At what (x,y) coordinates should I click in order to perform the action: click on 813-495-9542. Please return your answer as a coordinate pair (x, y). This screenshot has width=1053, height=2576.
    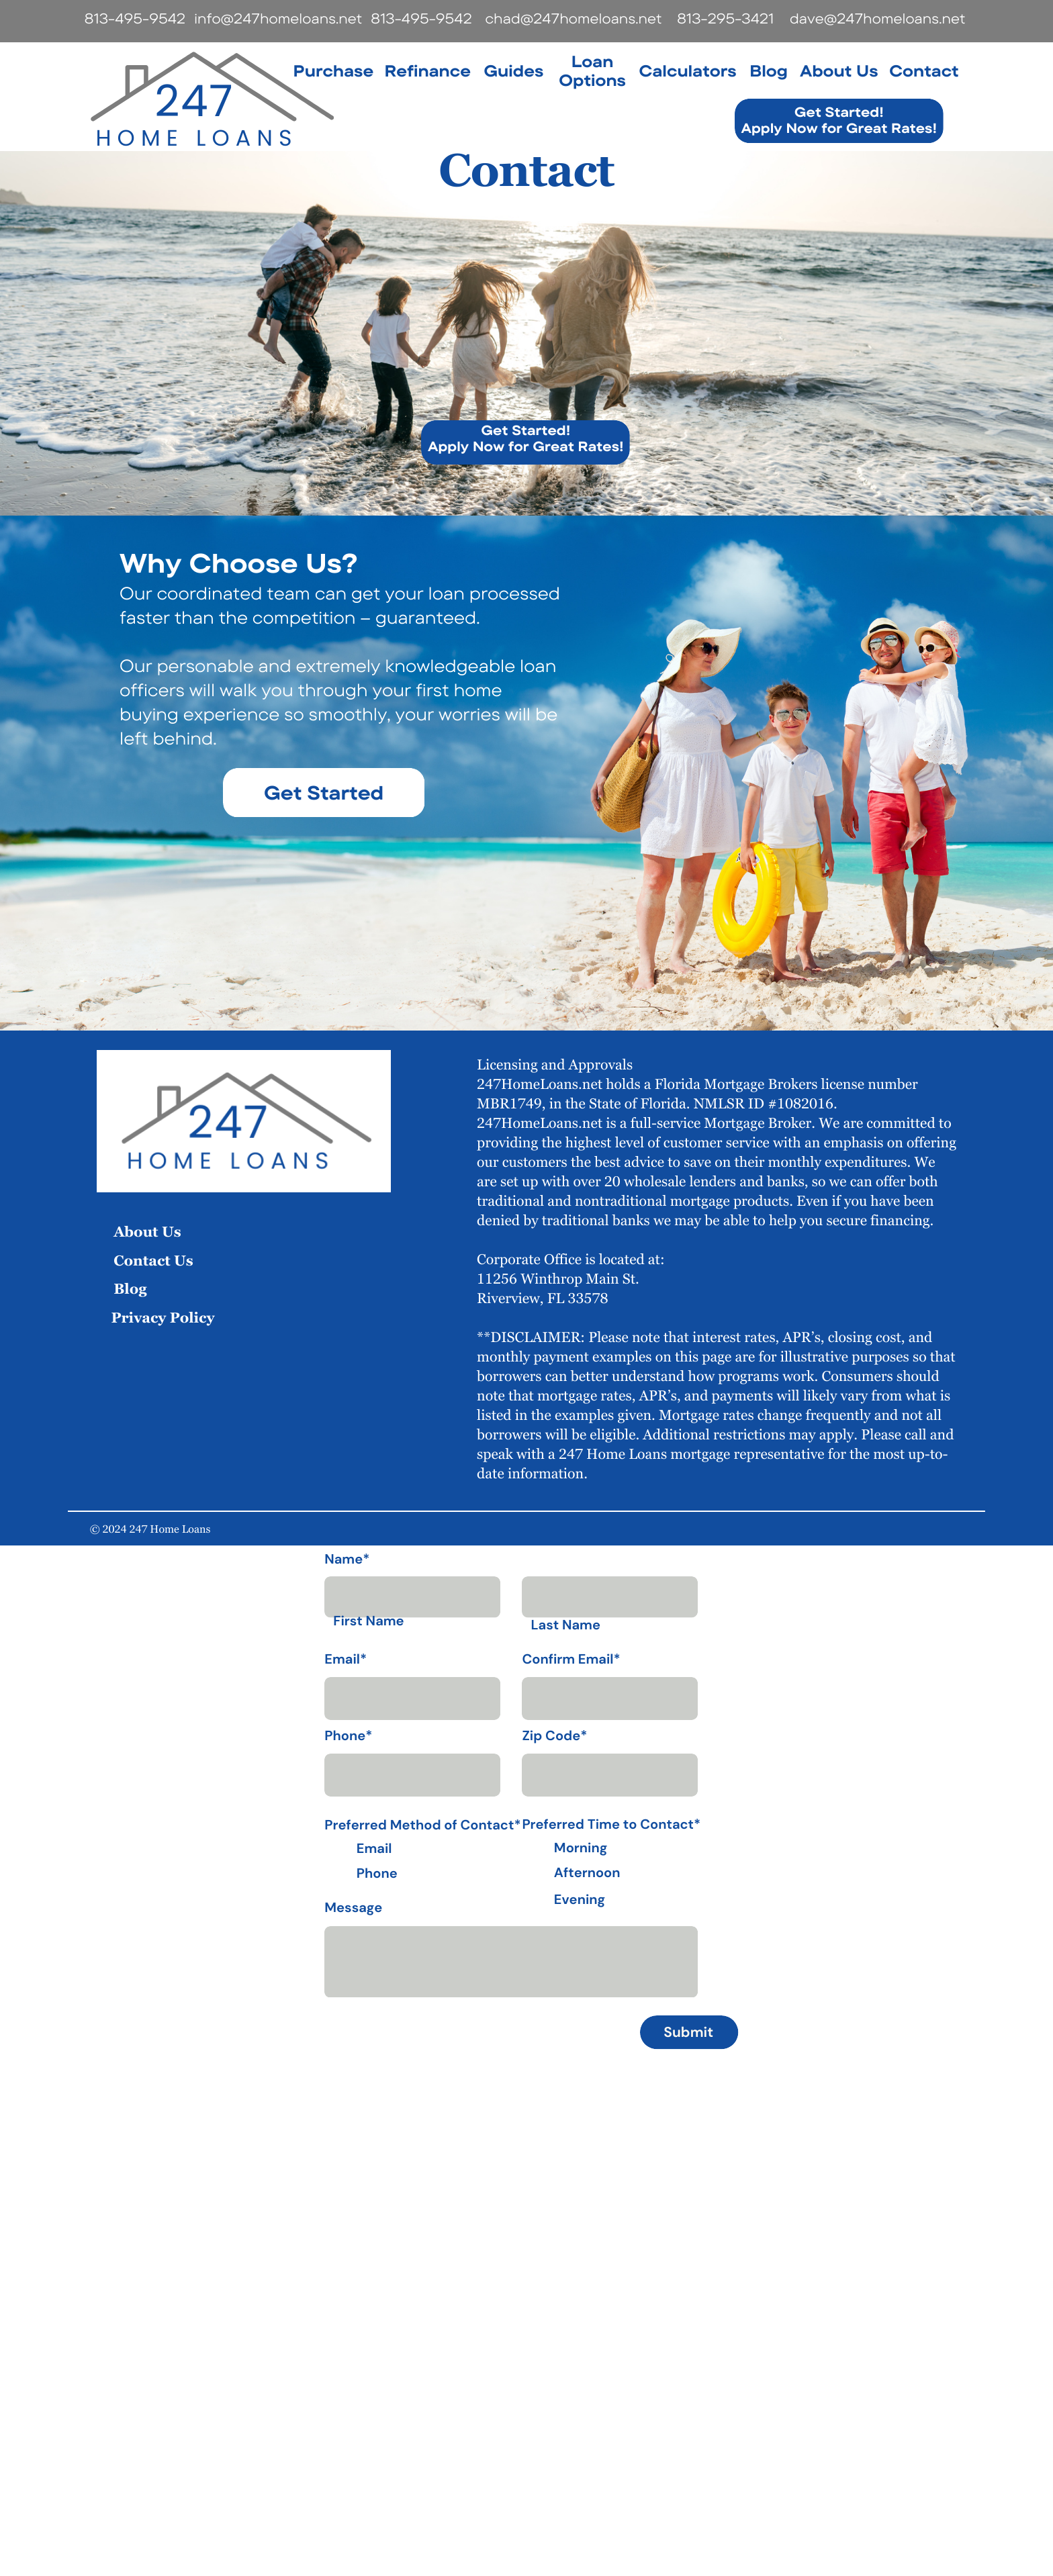
    Looking at the image, I should click on (134, 19).